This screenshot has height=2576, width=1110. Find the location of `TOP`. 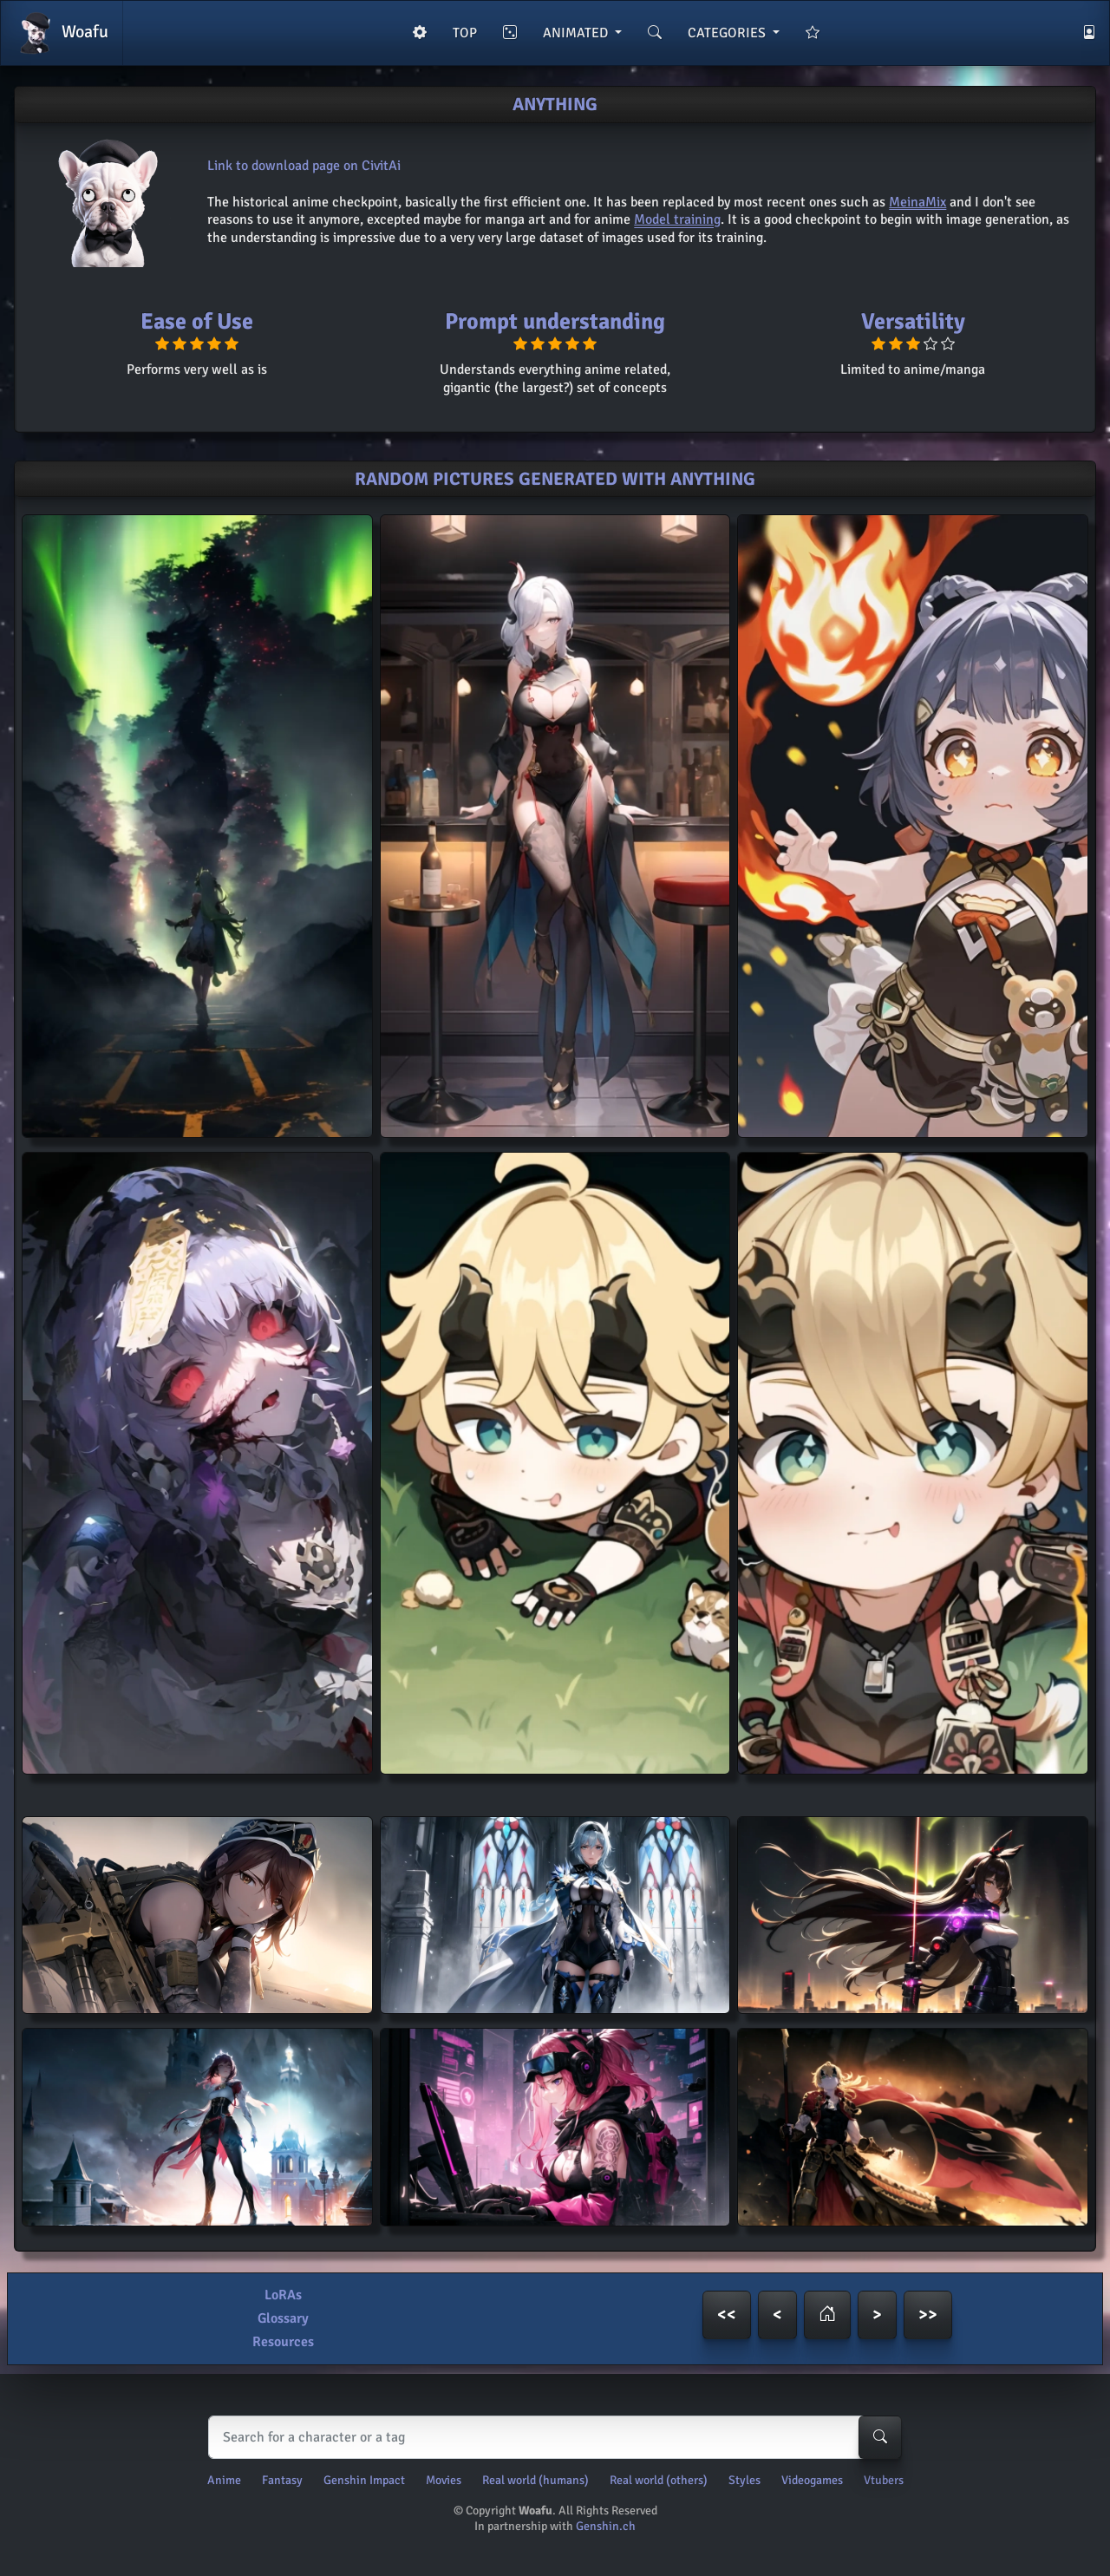

TOP is located at coordinates (465, 33).